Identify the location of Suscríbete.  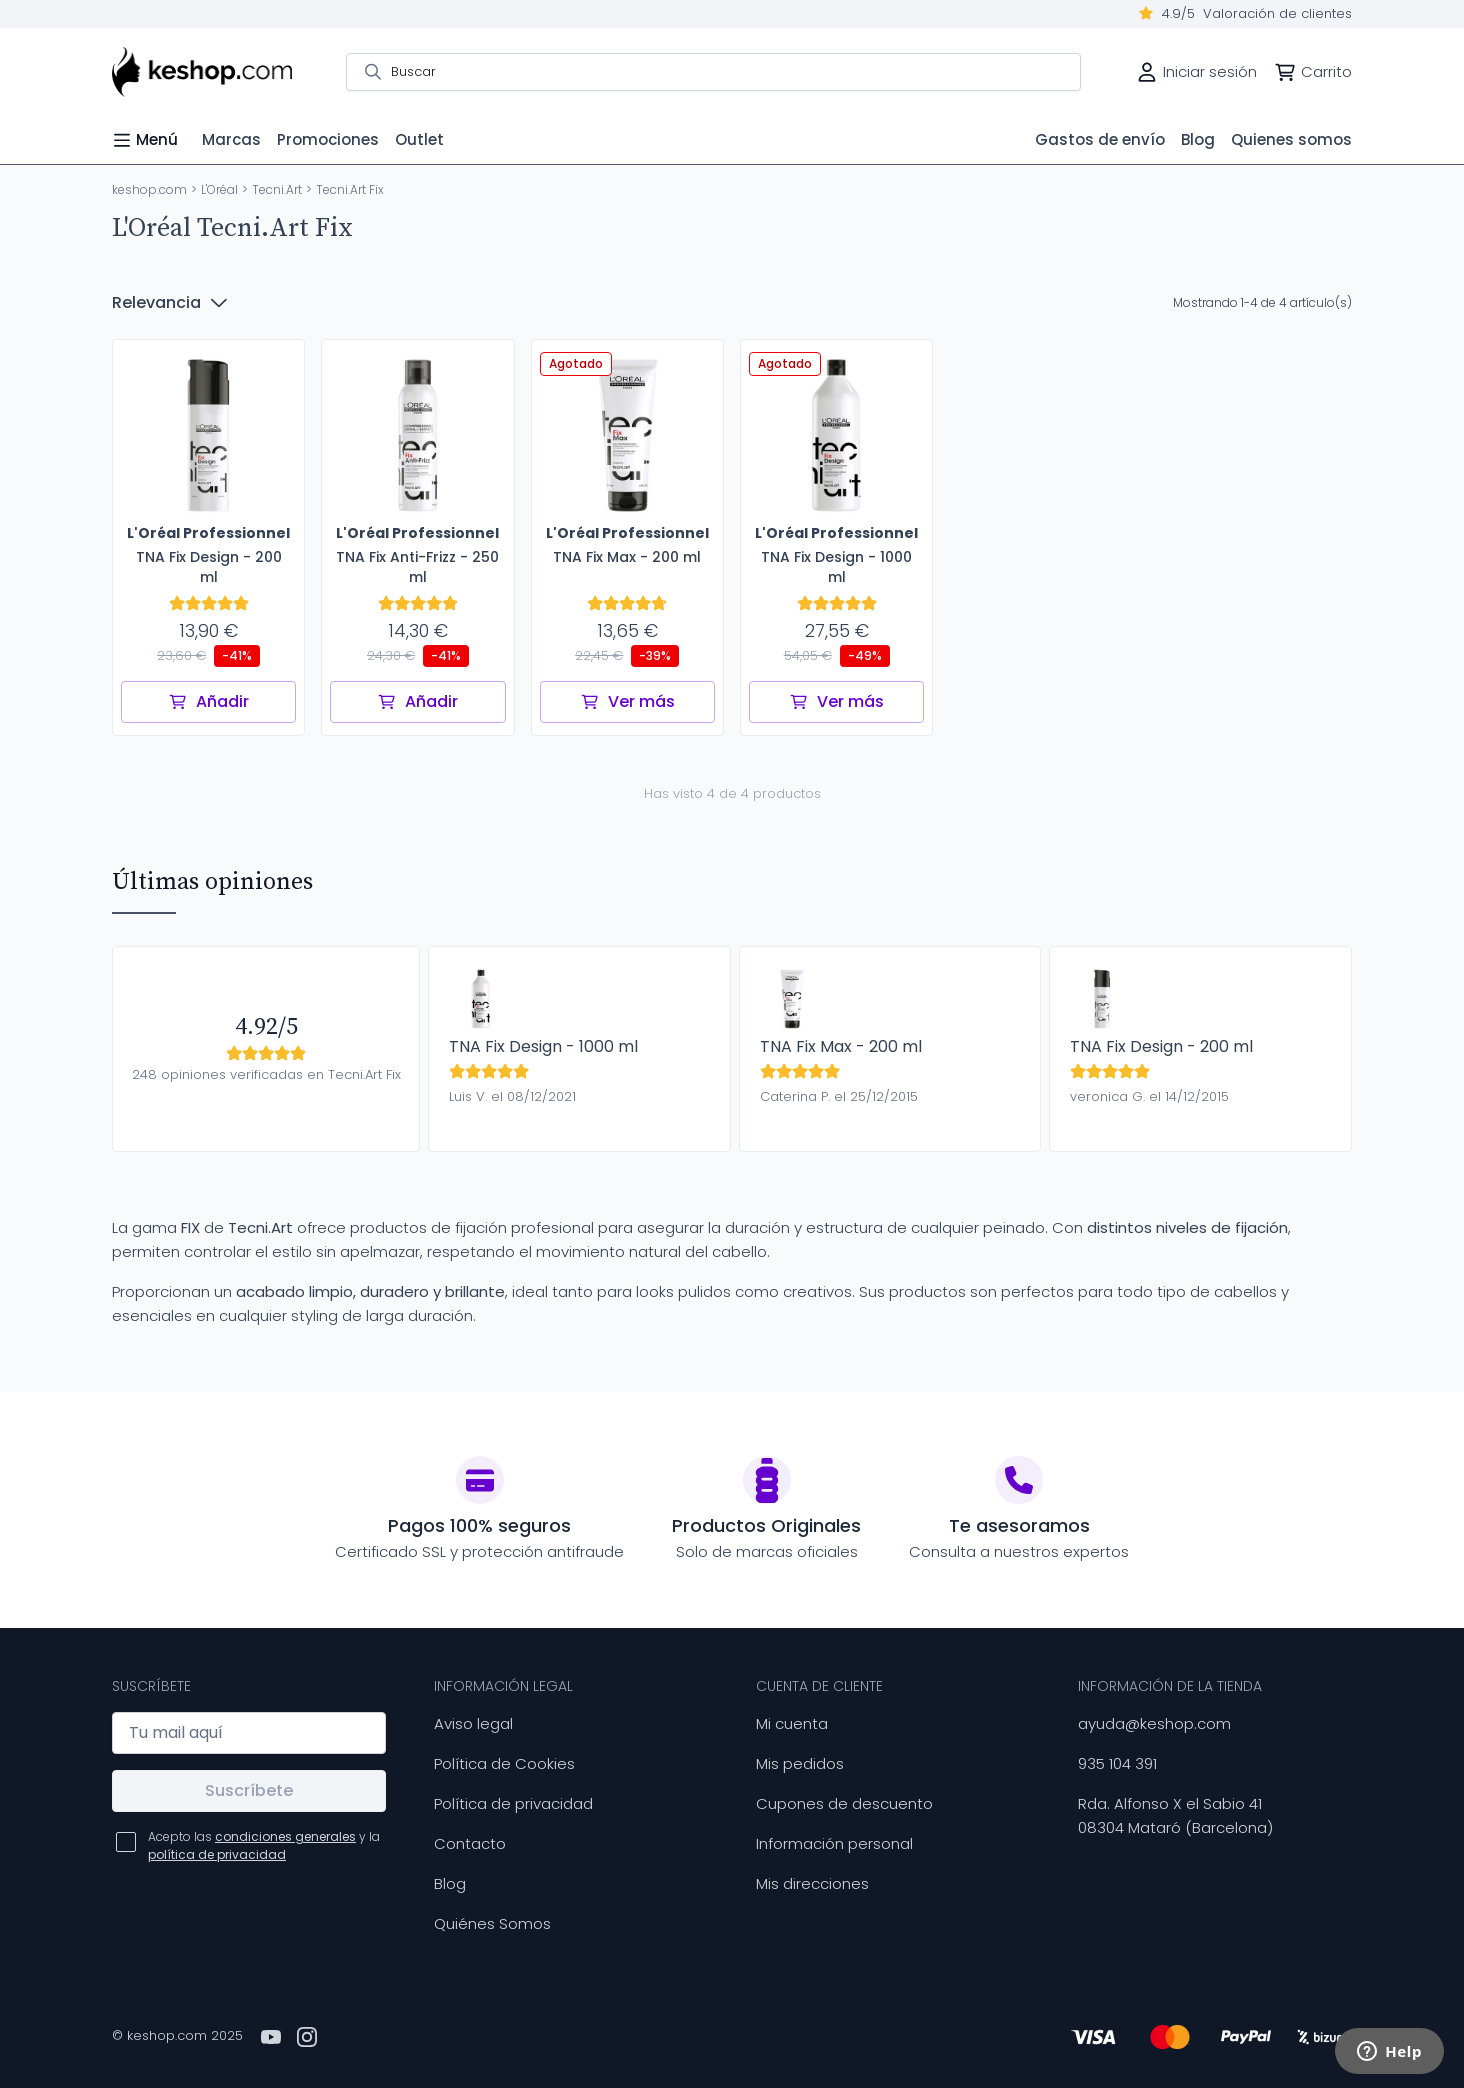
(249, 1790).